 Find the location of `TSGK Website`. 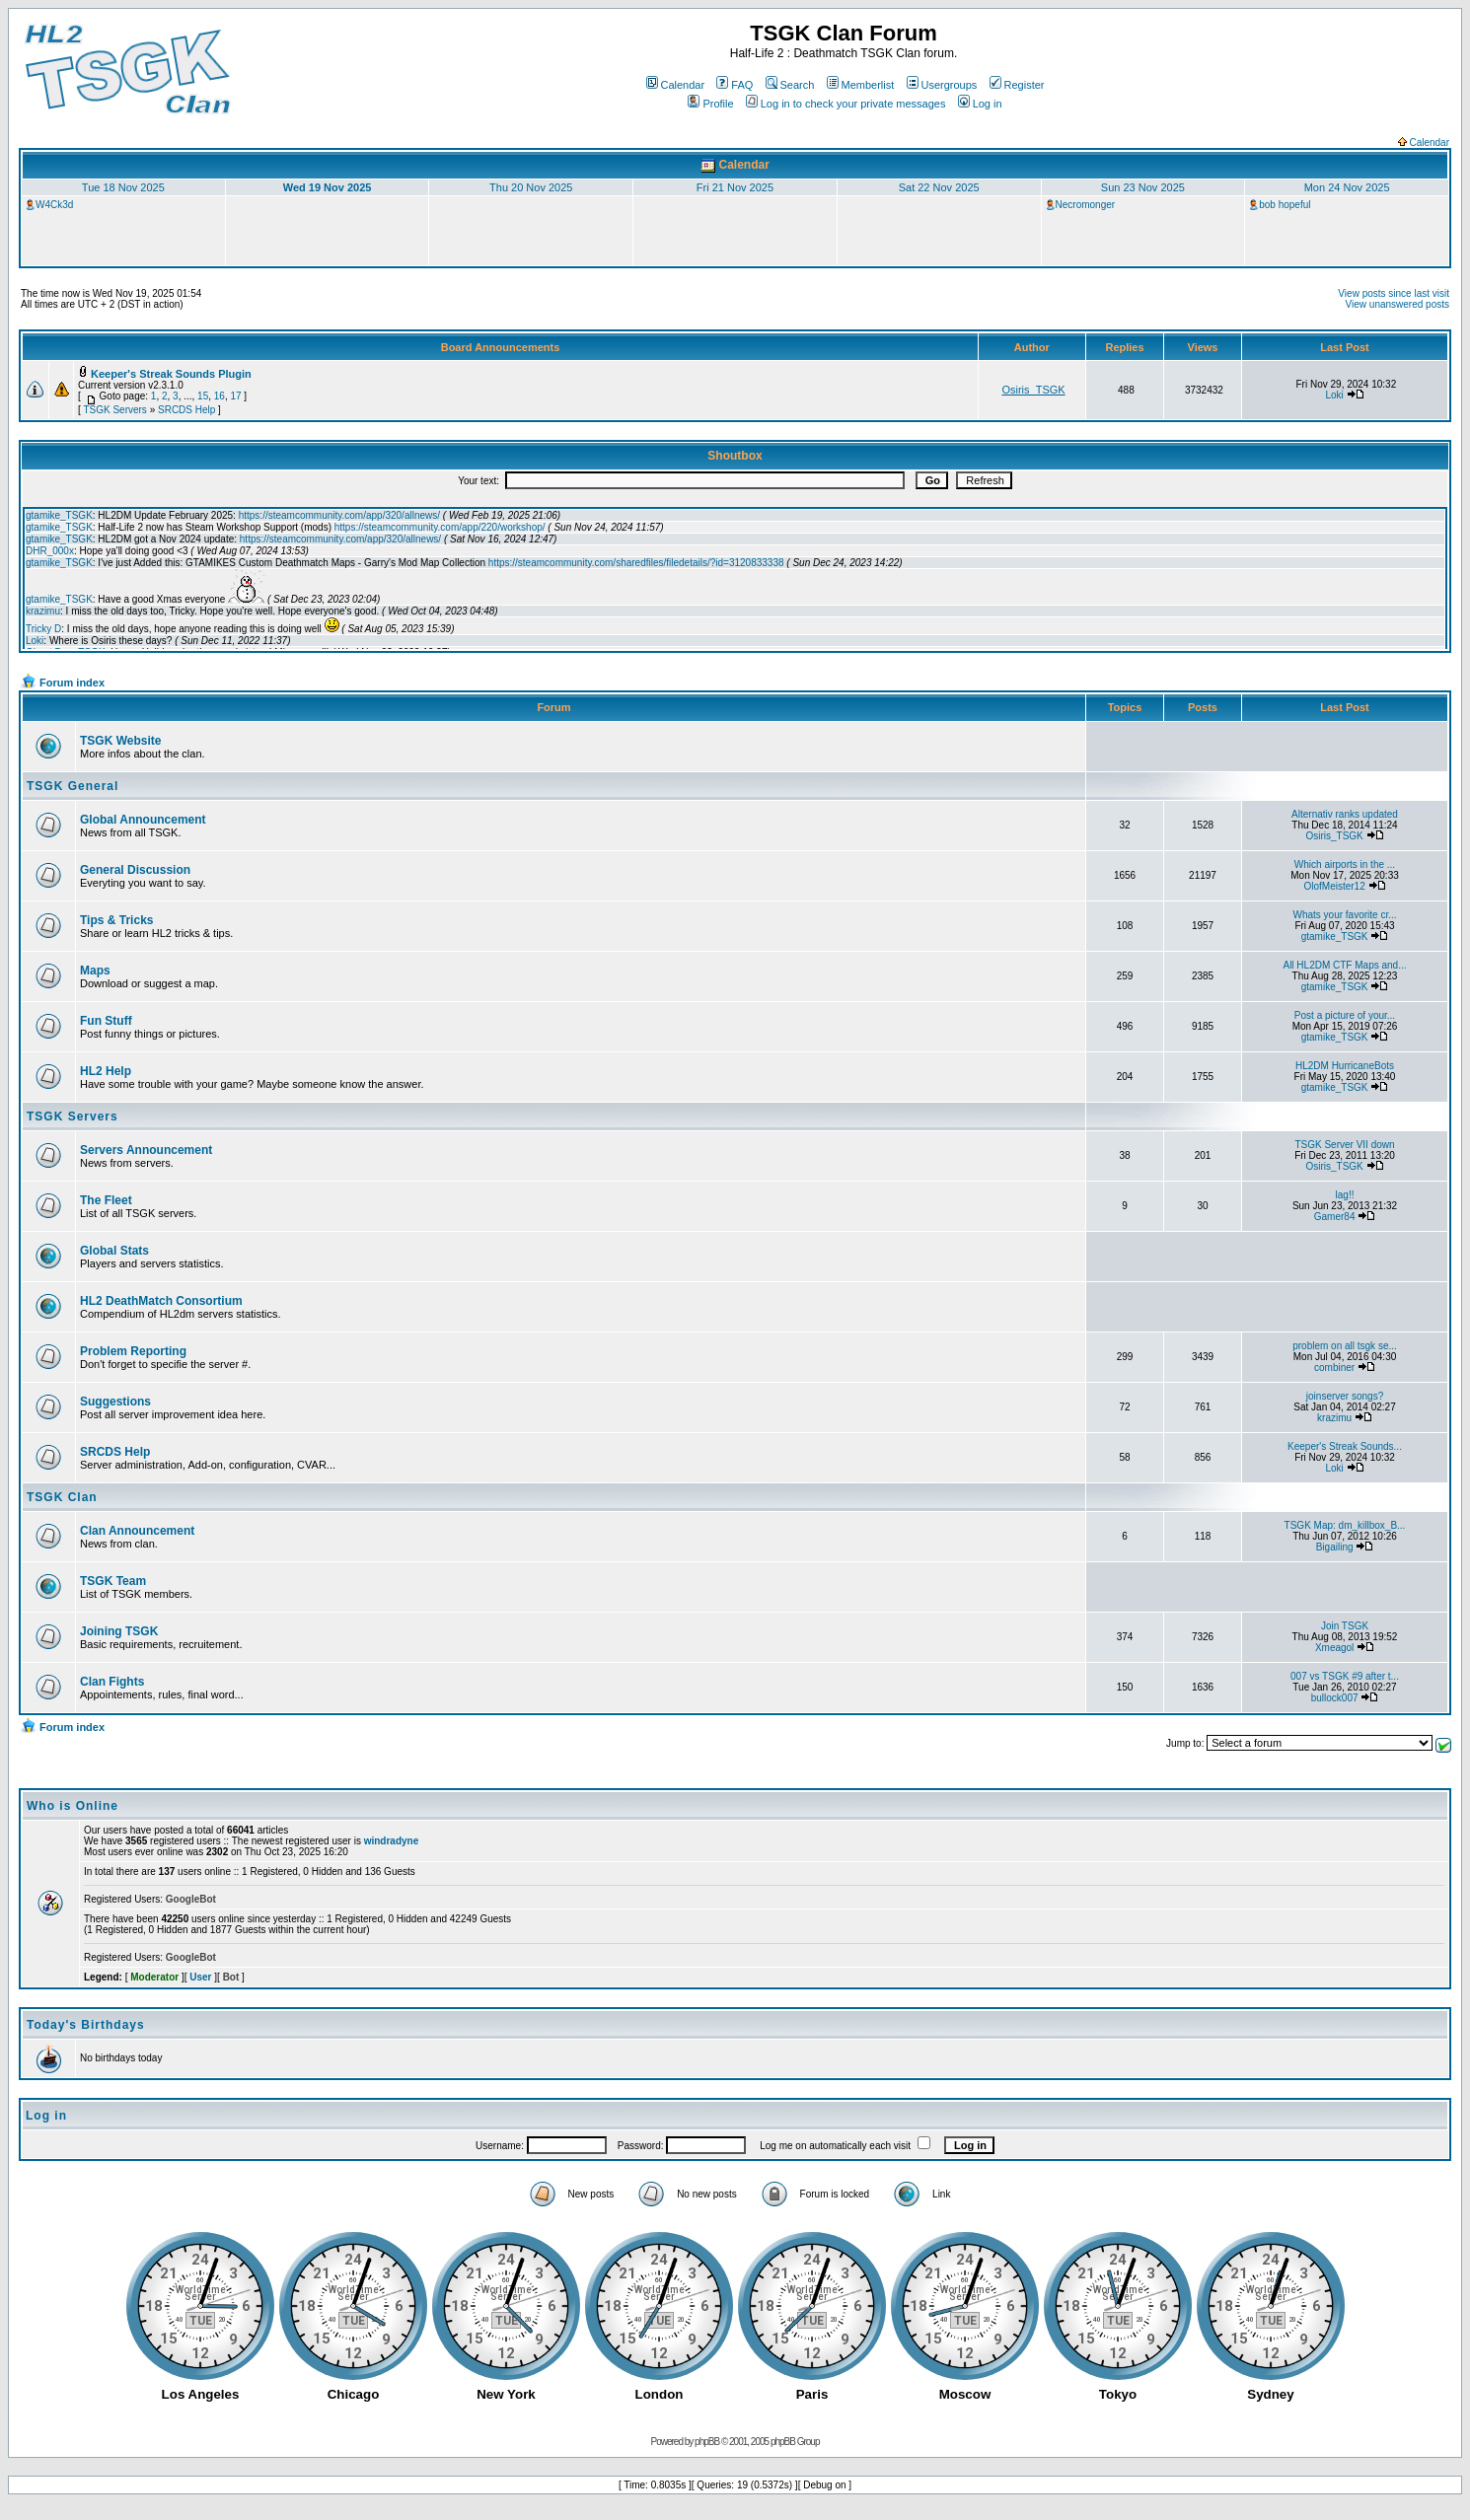

TSGK Website is located at coordinates (120, 741).